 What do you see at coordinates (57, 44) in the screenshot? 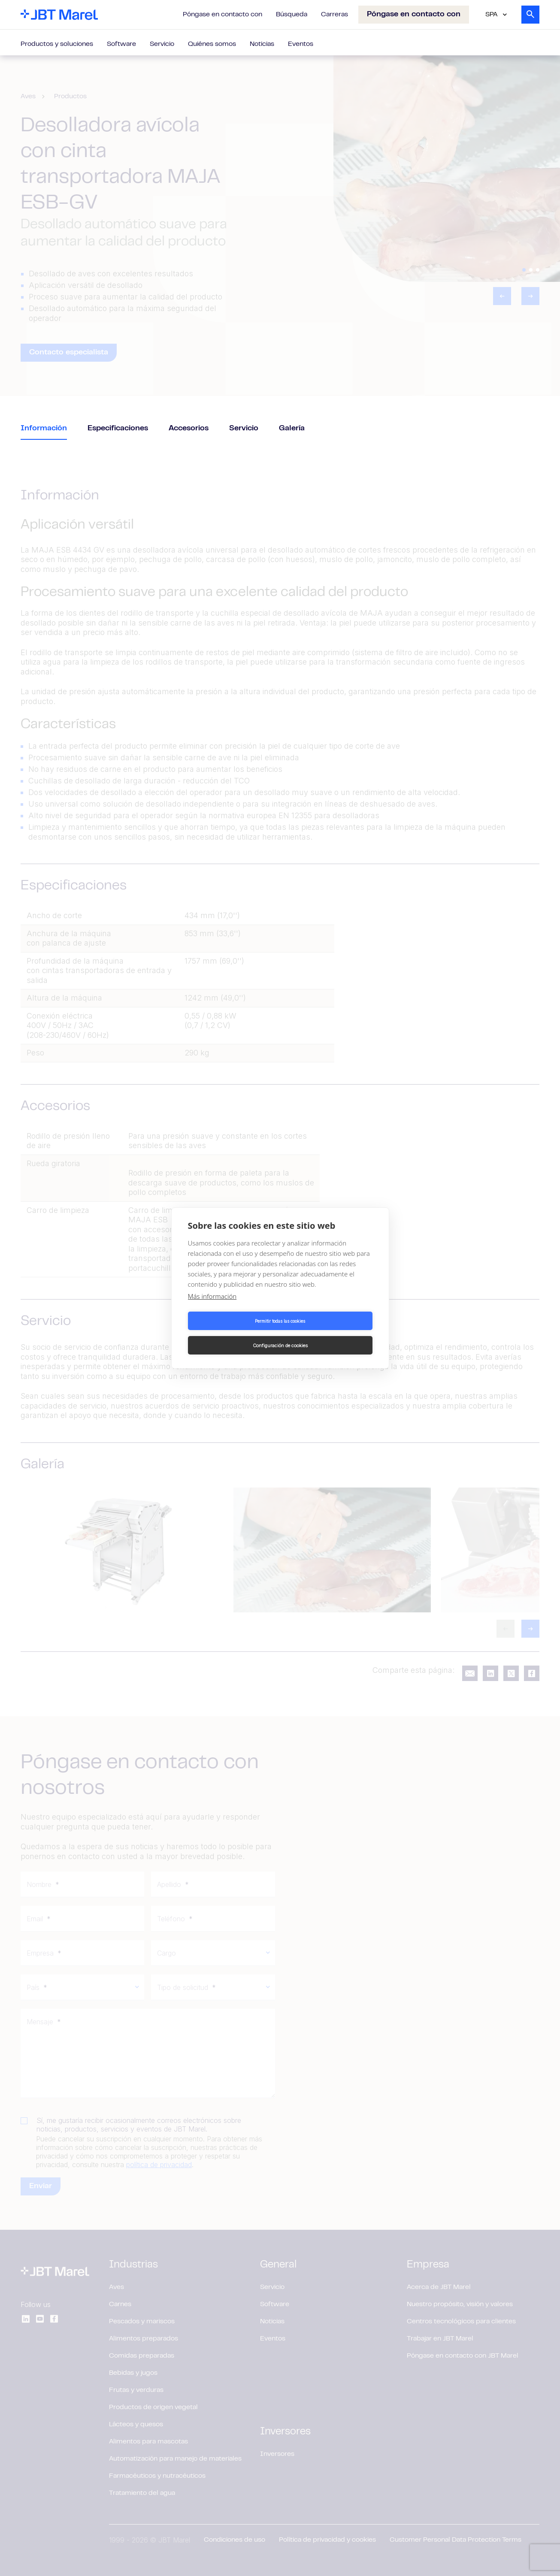
I see `Productos y soluciones` at bounding box center [57, 44].